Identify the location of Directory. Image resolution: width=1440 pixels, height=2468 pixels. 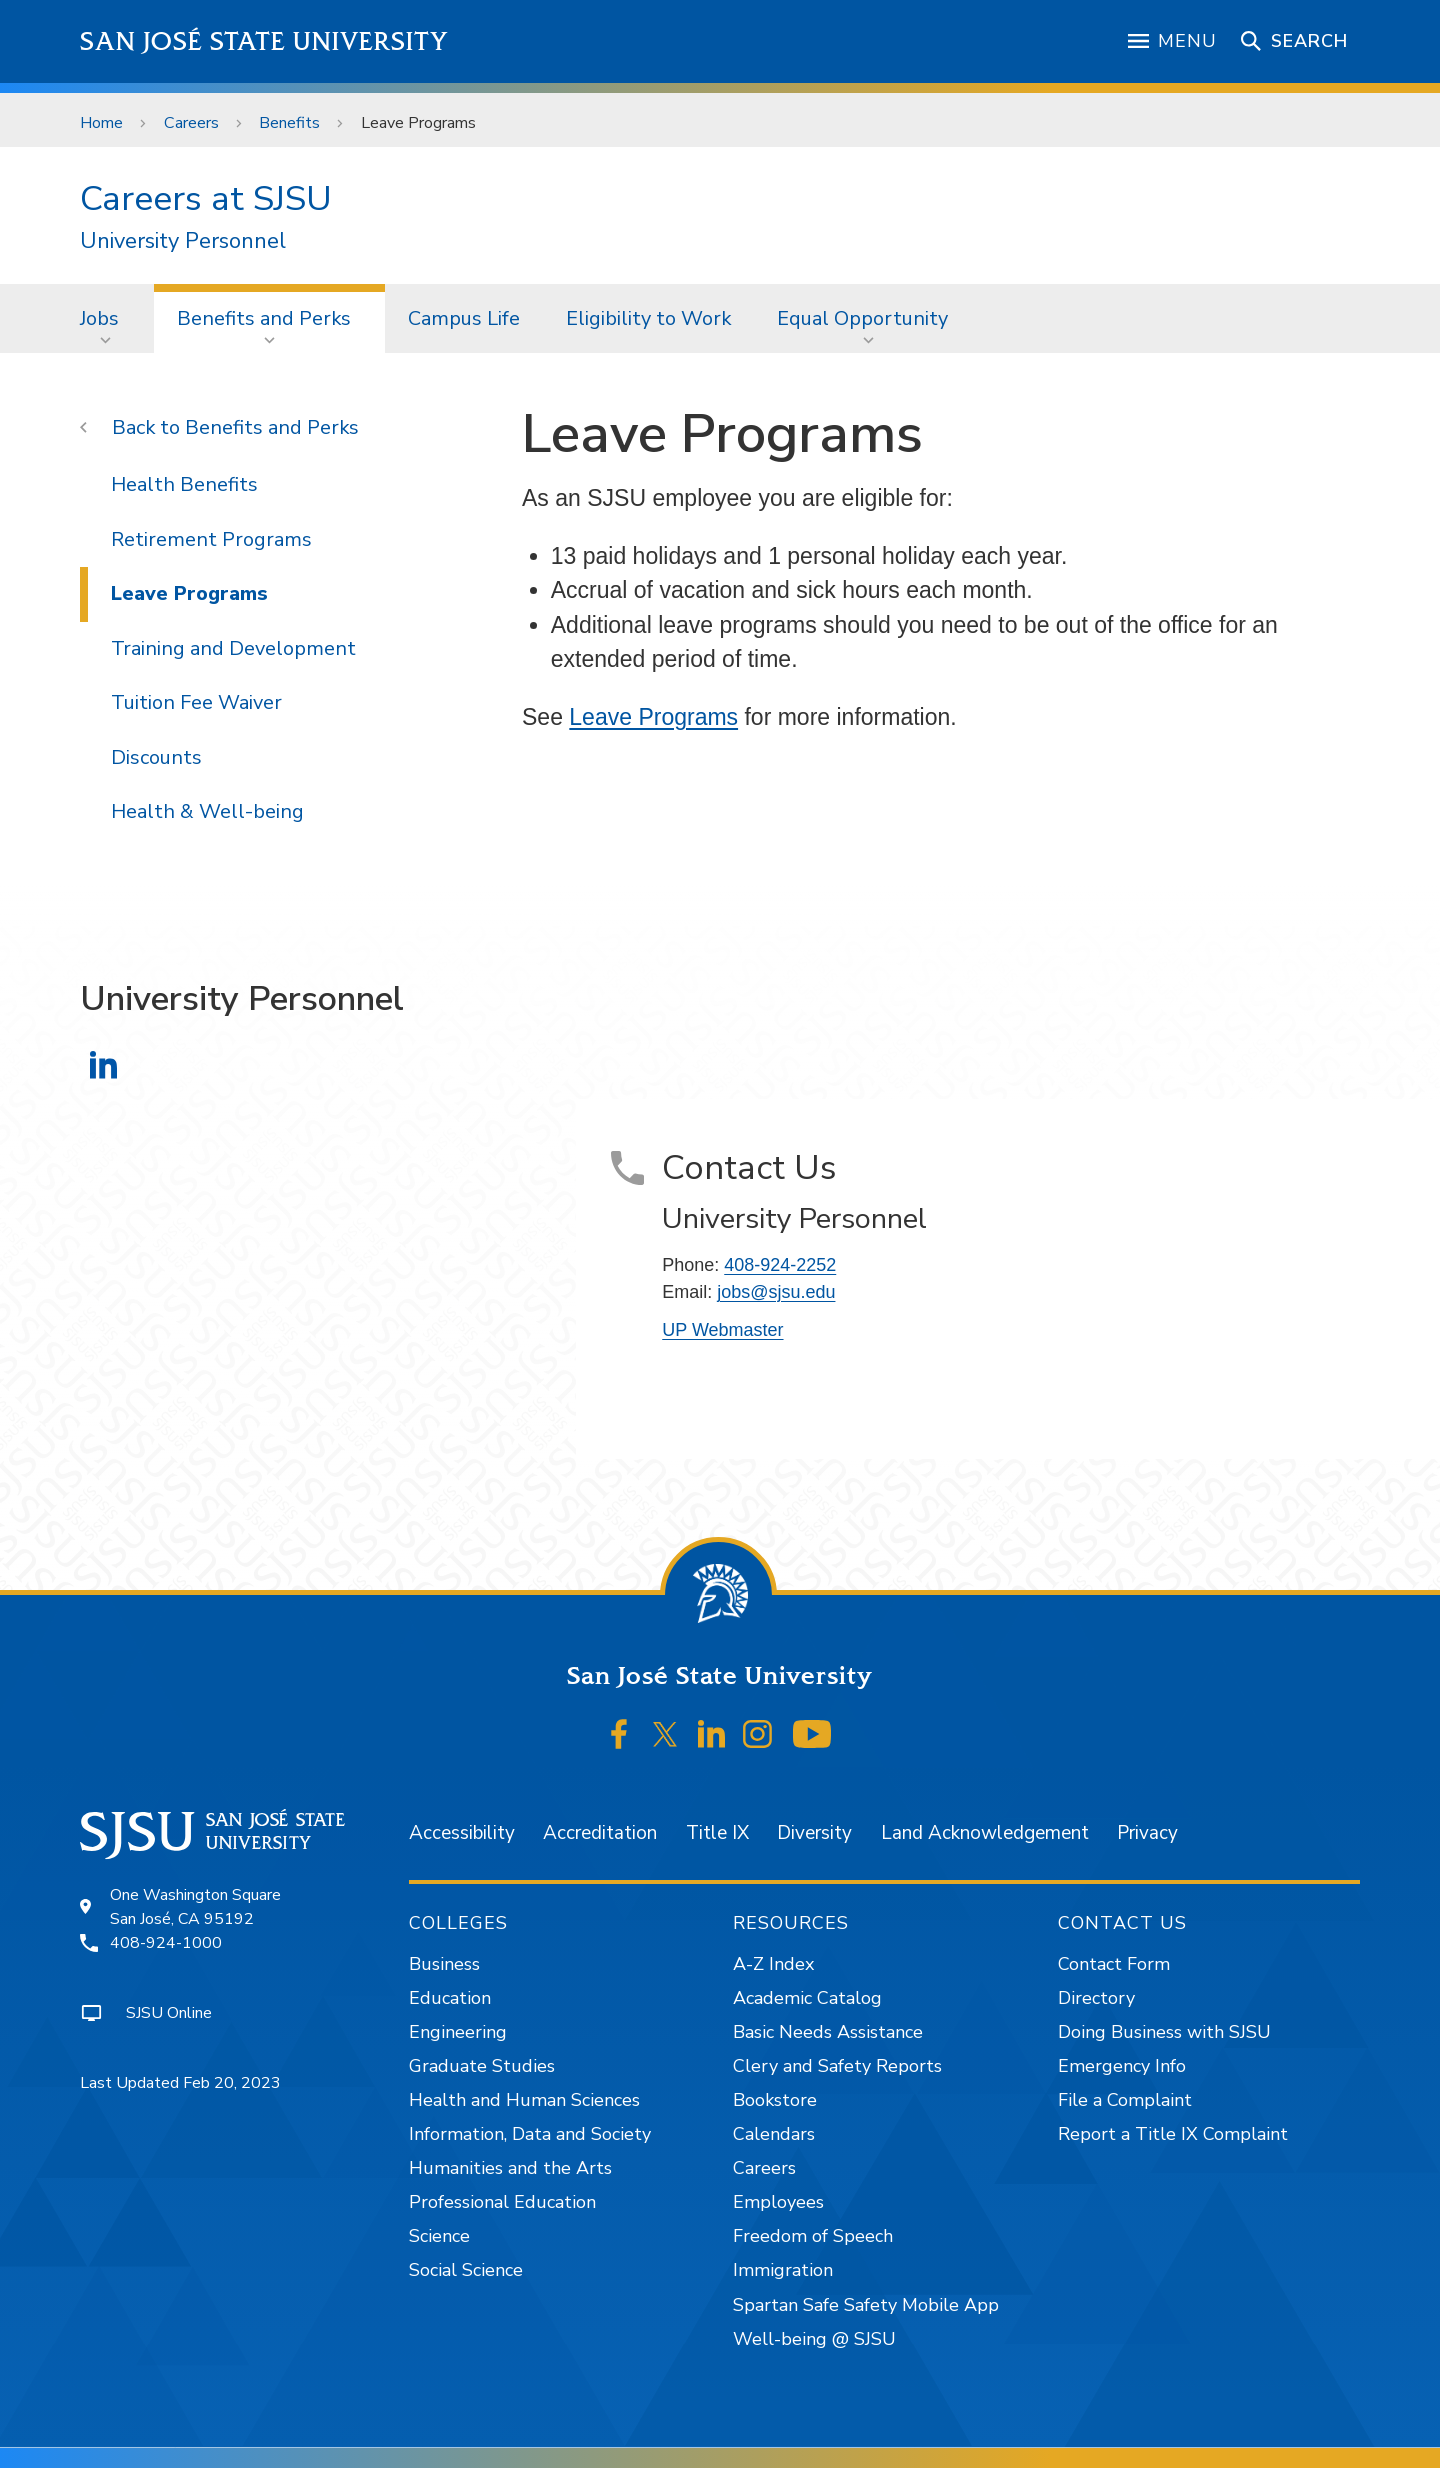
(1096, 1998).